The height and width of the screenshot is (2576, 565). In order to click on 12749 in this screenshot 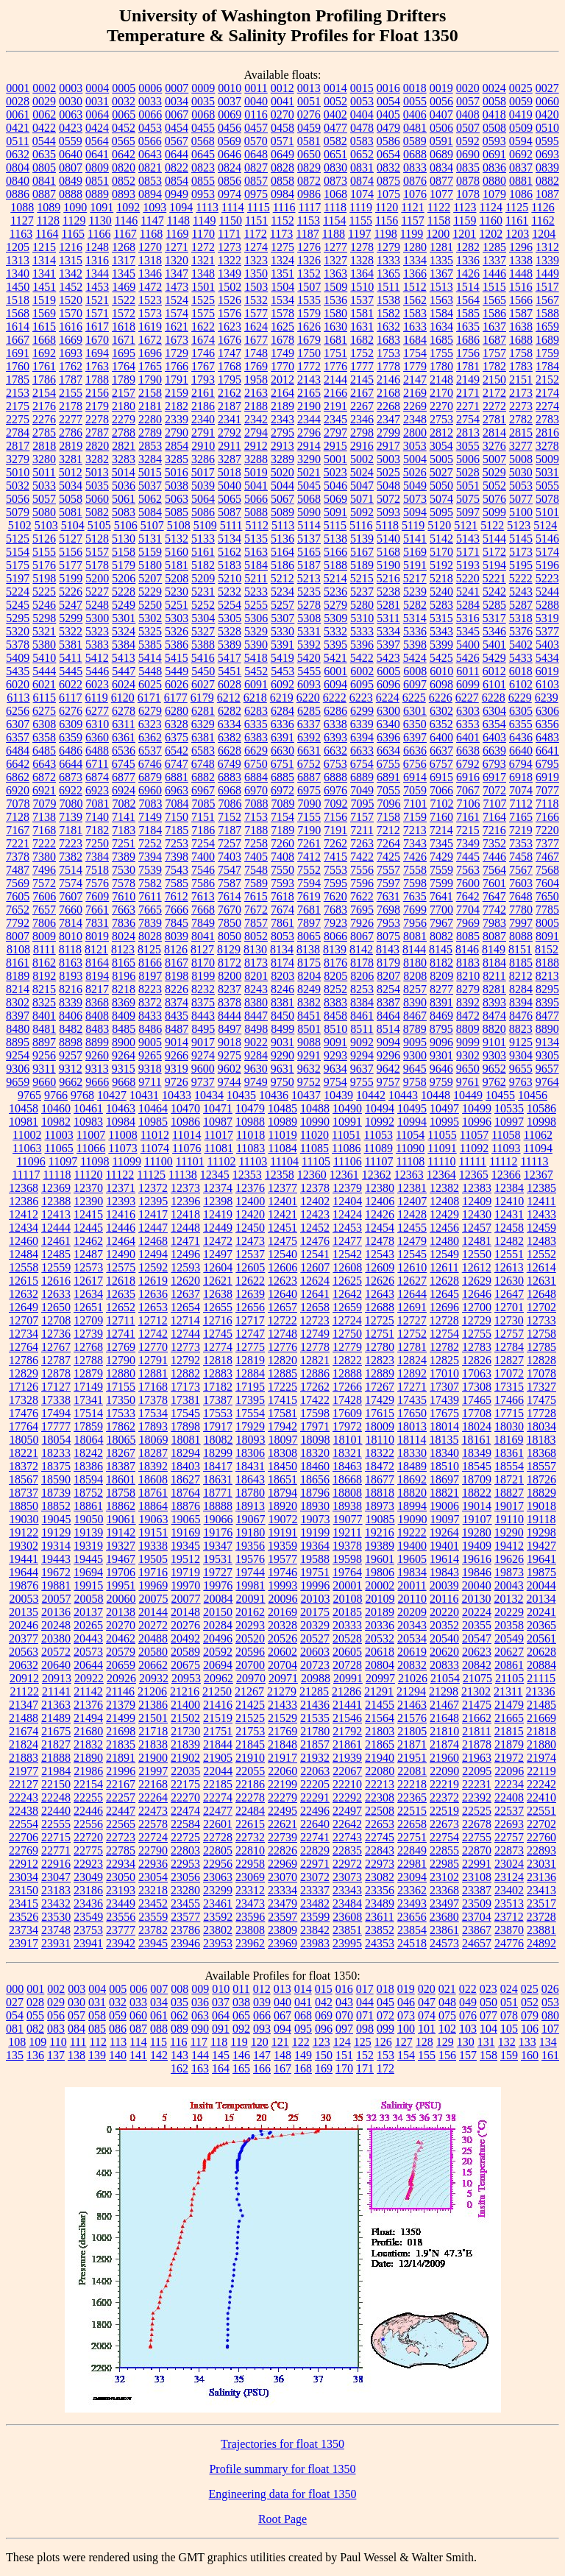, I will do `click(315, 1333)`.